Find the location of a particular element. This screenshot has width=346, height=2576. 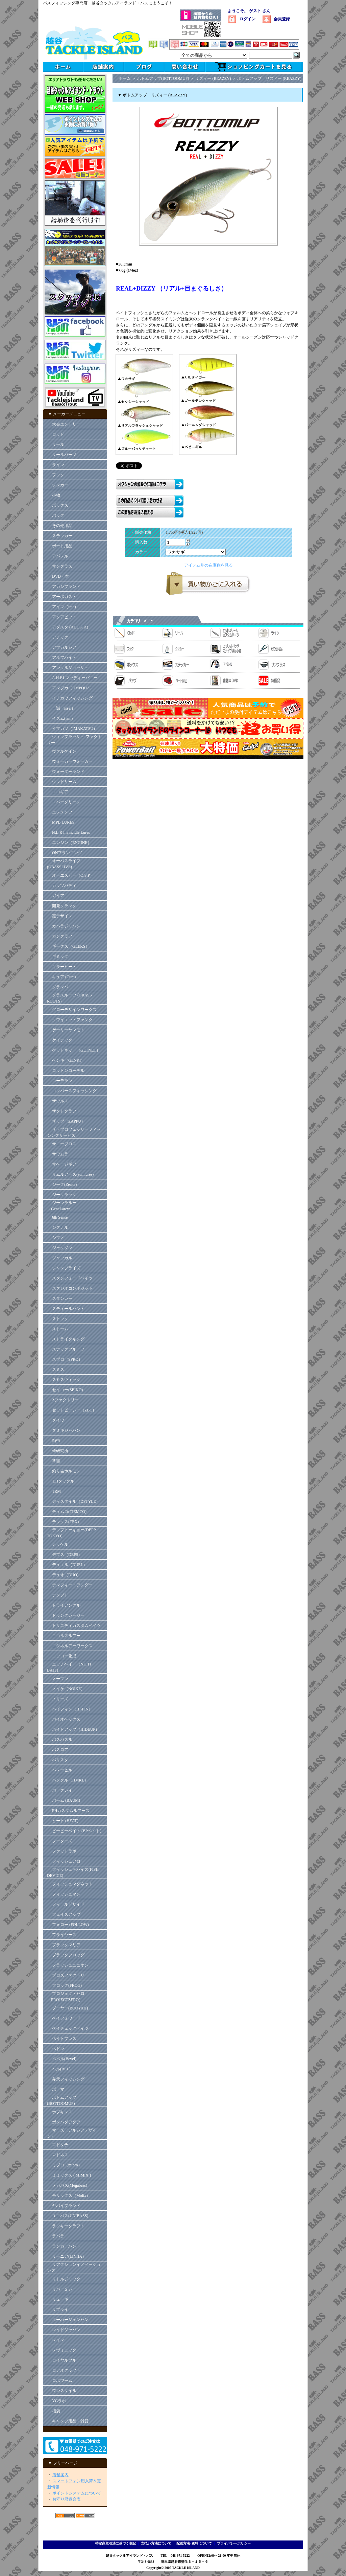

・ DVD・本 is located at coordinates (58, 576).